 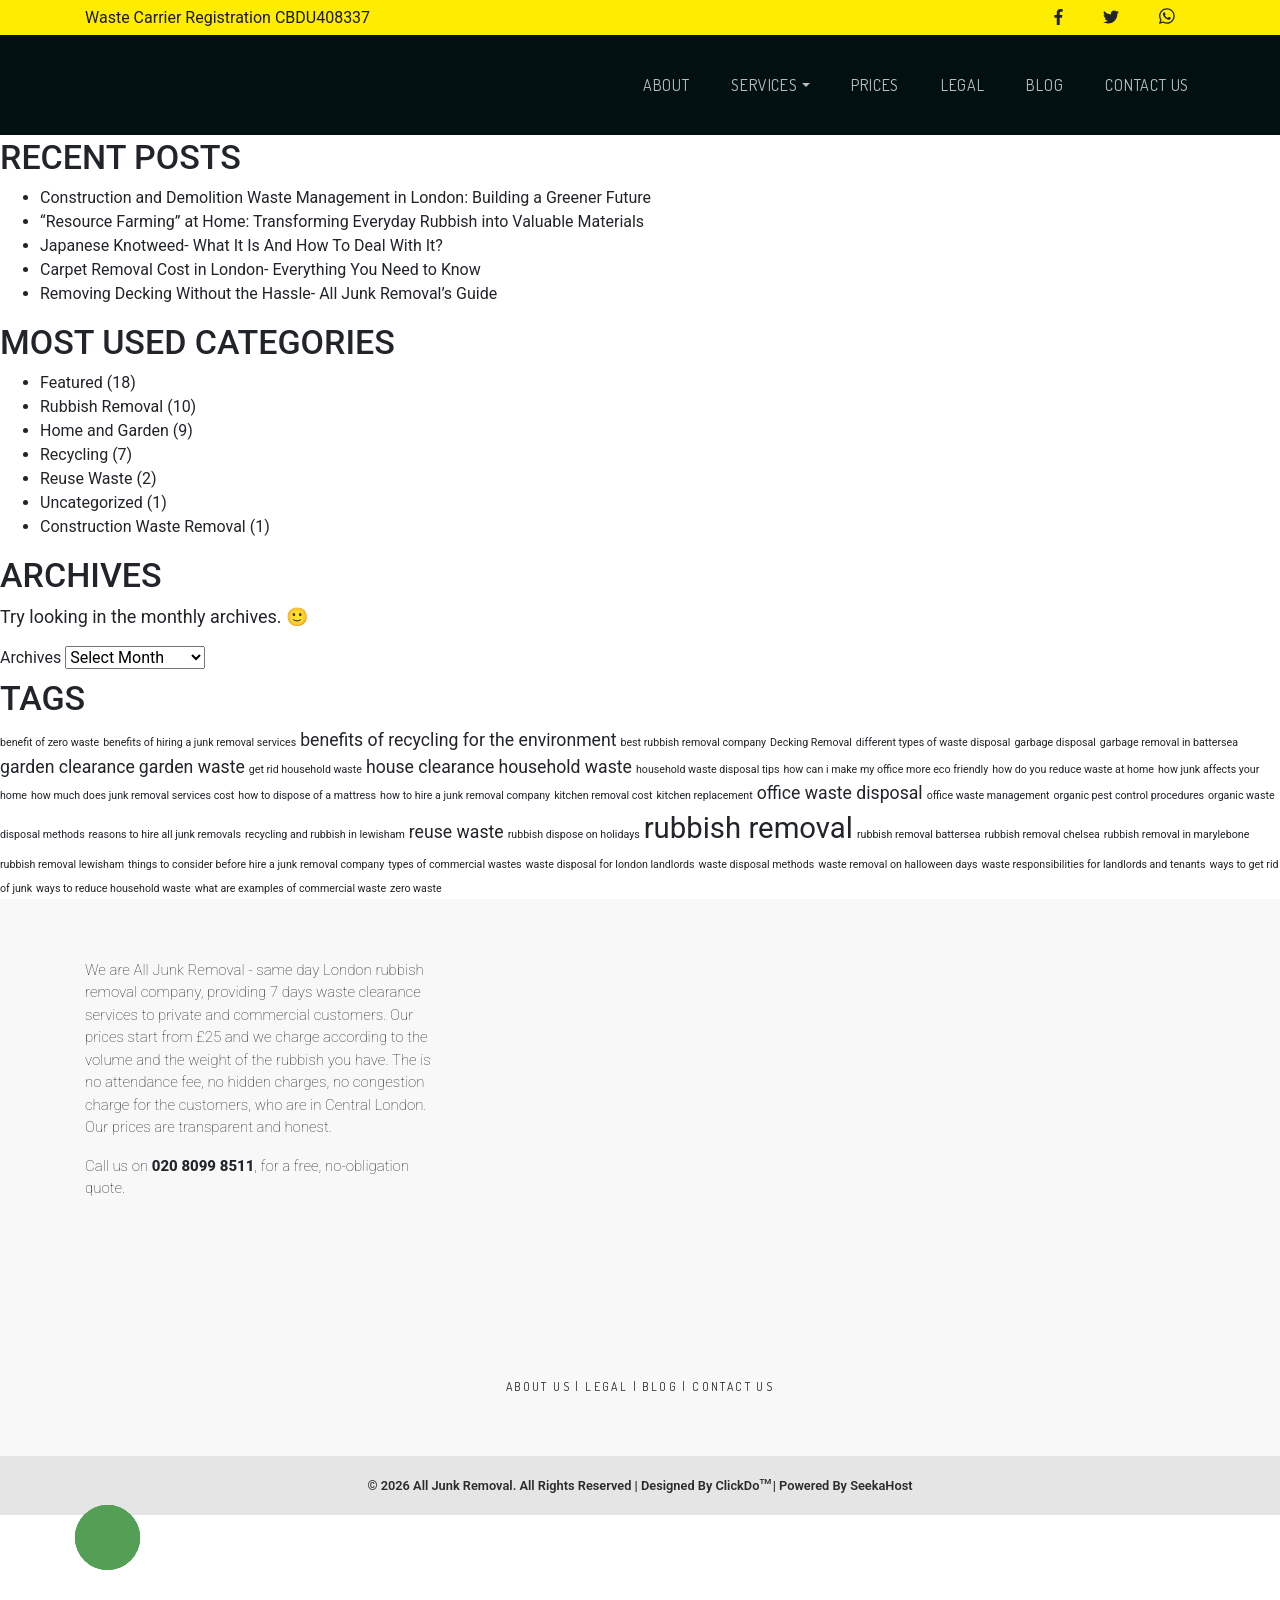 What do you see at coordinates (1094, 864) in the screenshot?
I see `waste responsibilities for landlords and tenants [waste responsibilities for landlords and tenants (1 item)]` at bounding box center [1094, 864].